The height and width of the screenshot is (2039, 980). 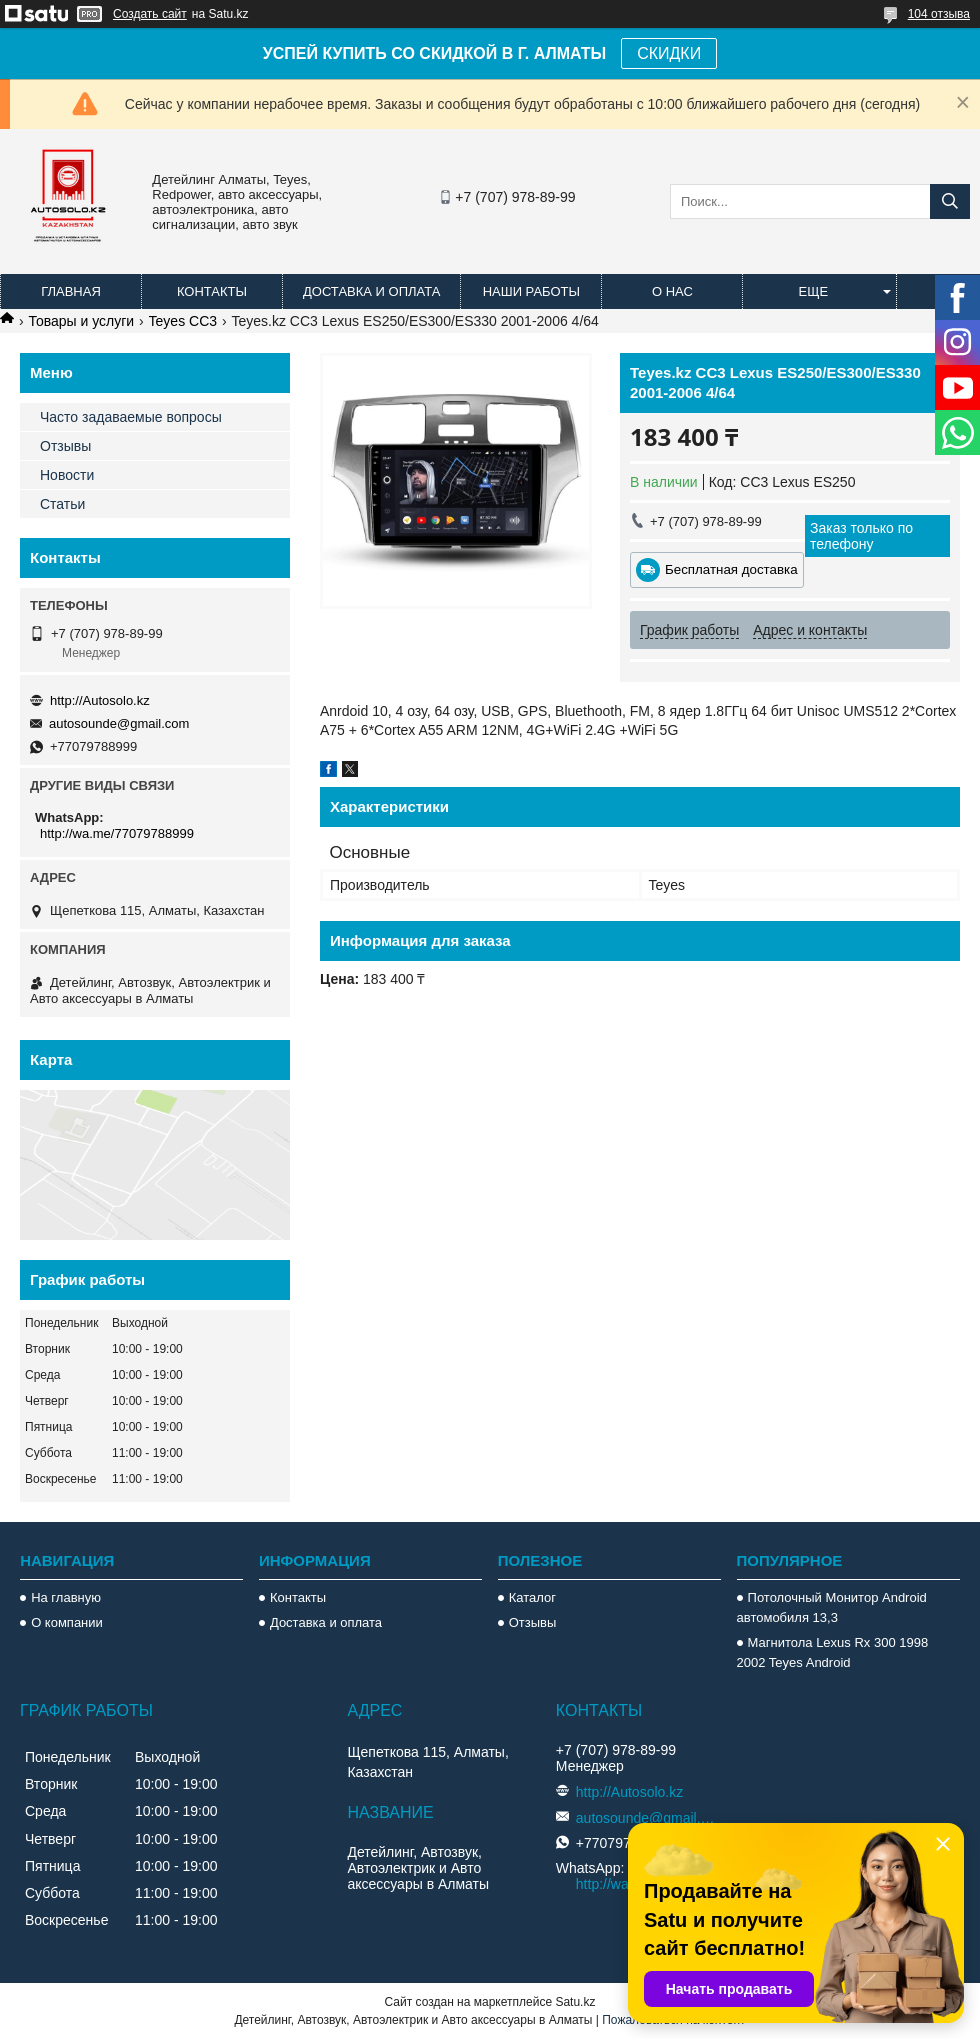 What do you see at coordinates (832, 1607) in the screenshot?
I see `Потолочный Монитор Android автомобиля 13,3` at bounding box center [832, 1607].